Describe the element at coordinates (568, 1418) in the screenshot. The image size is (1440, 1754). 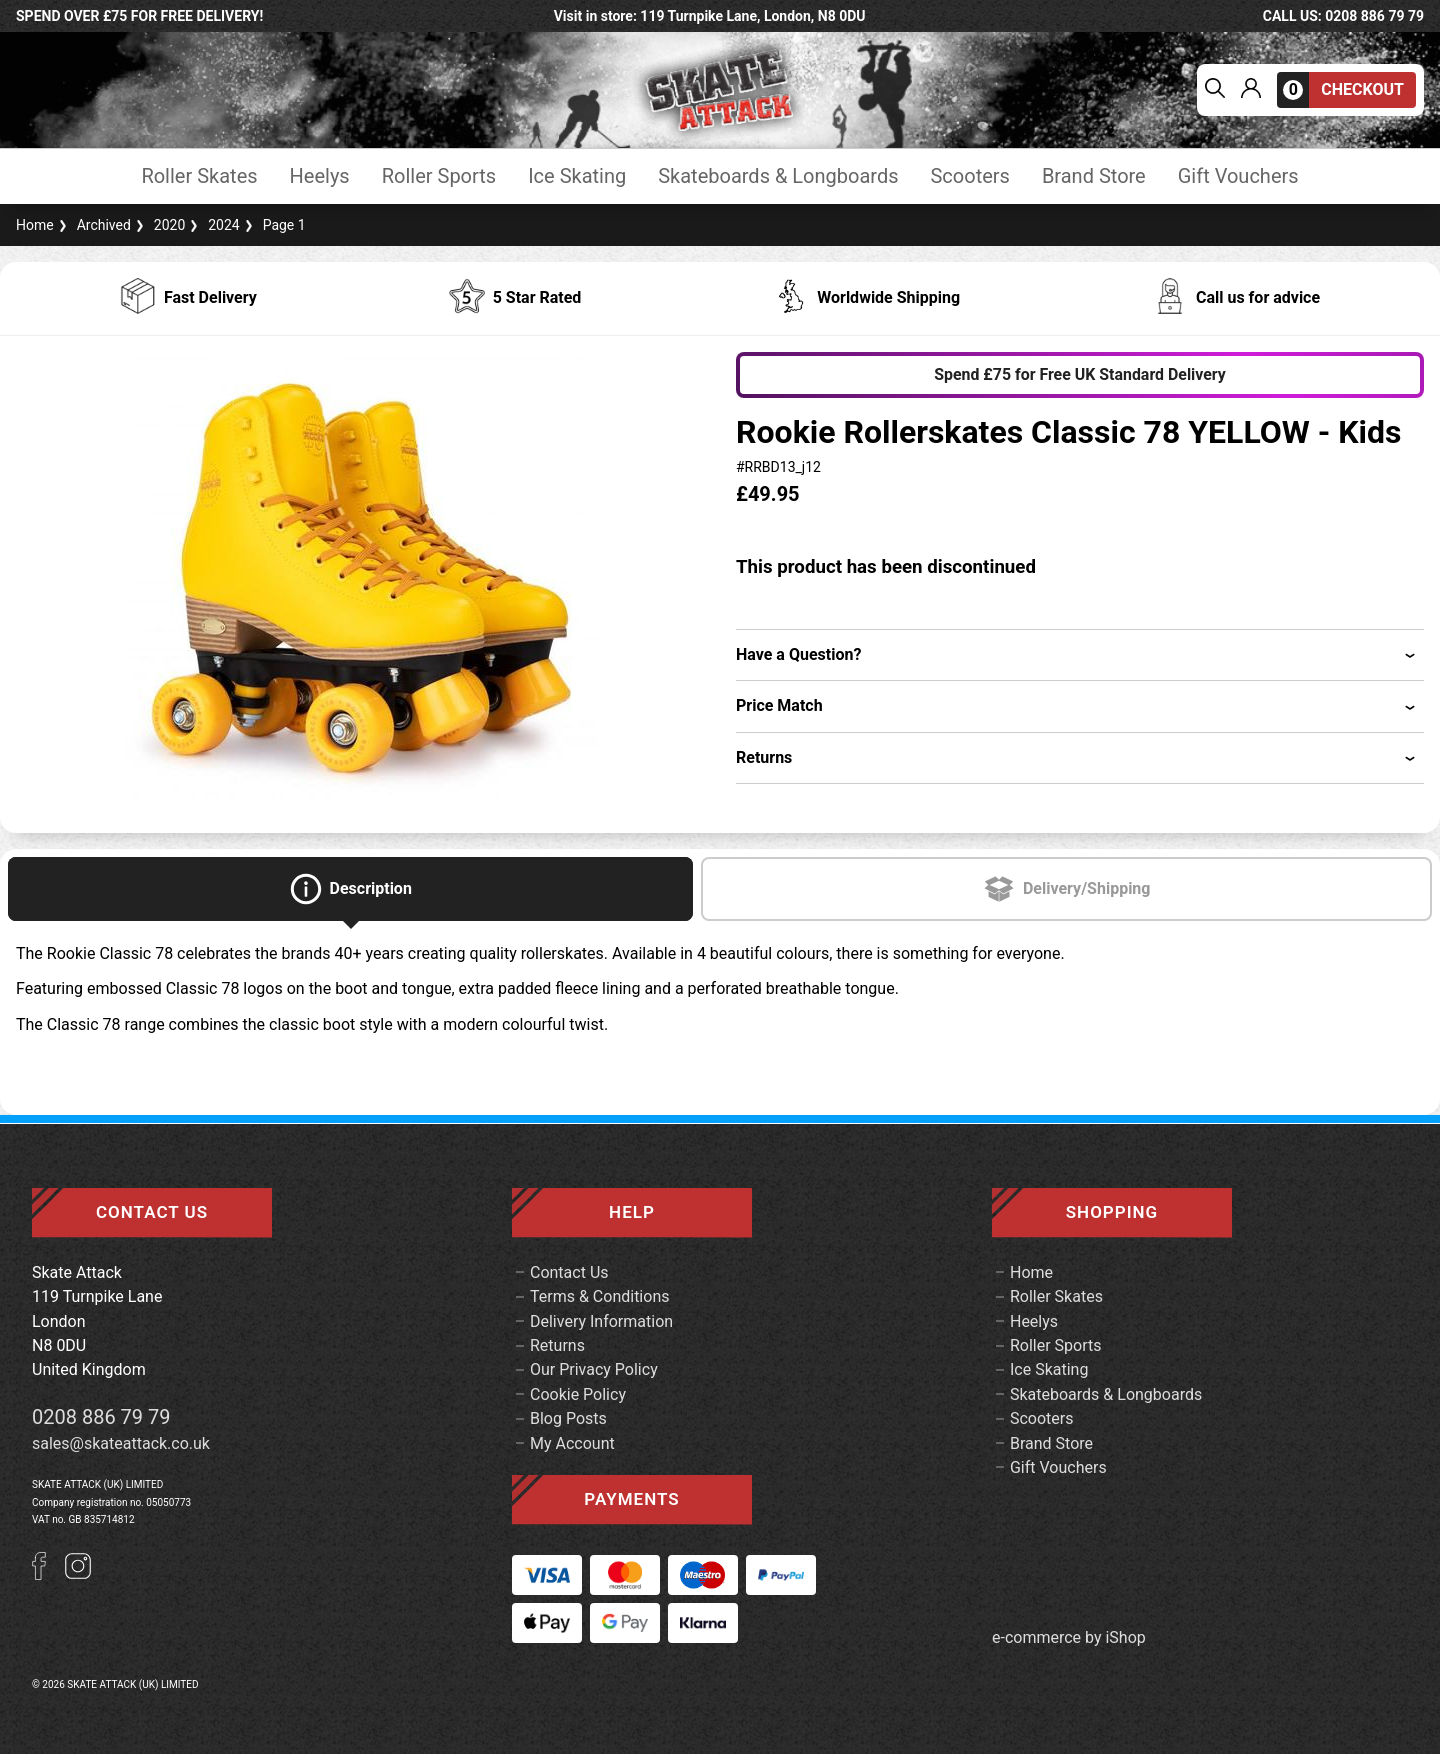
I see `Blog Posts` at that location.